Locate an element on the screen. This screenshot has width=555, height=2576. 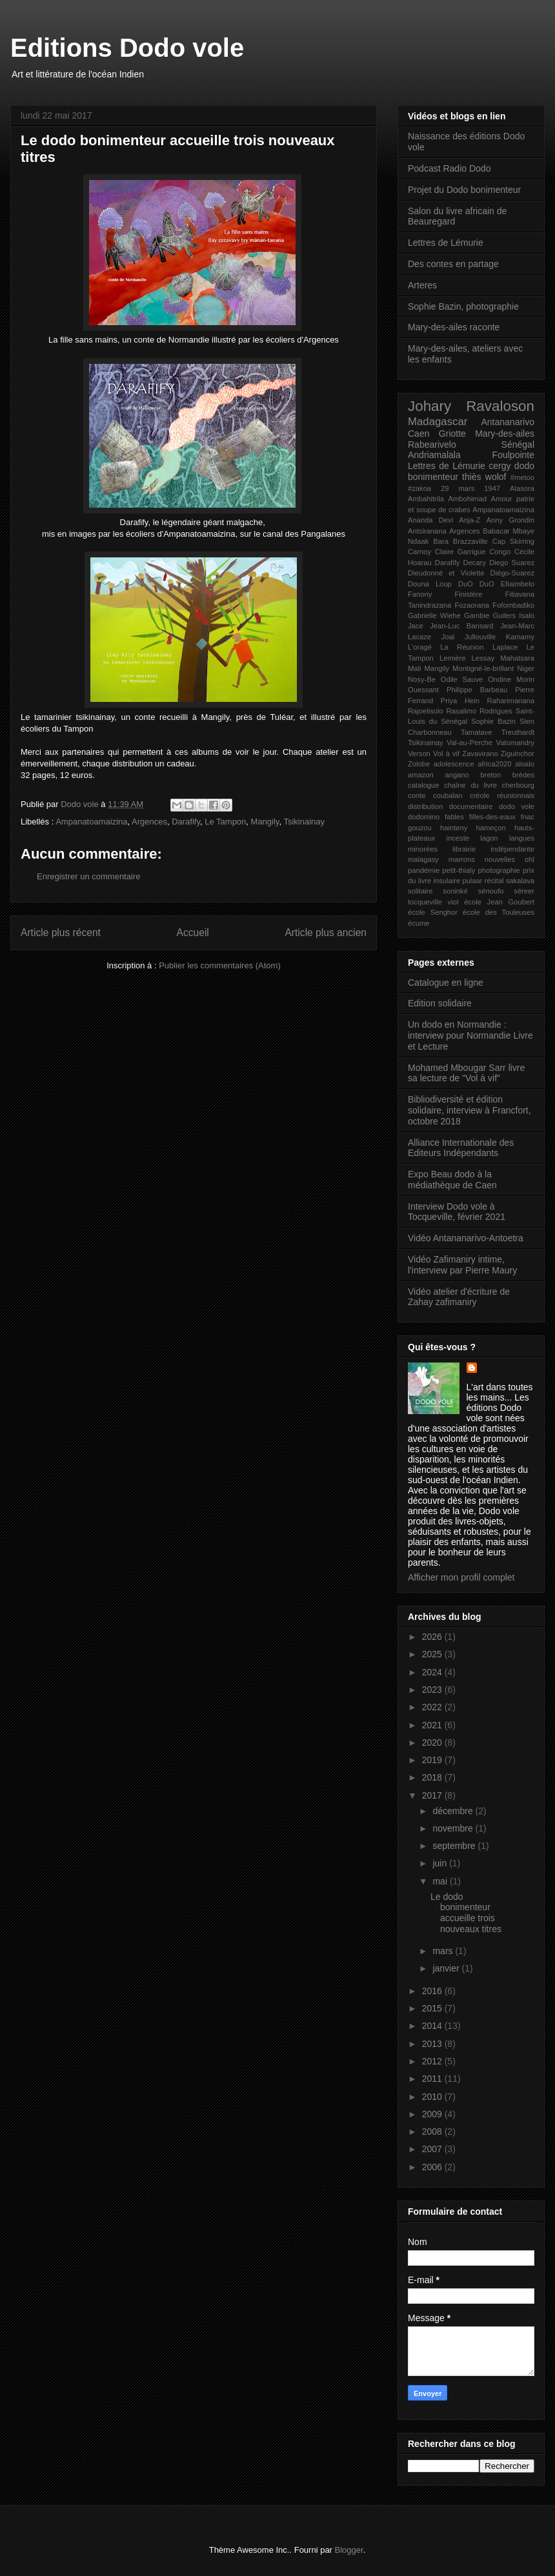
juin is located at coordinates (440, 1863).